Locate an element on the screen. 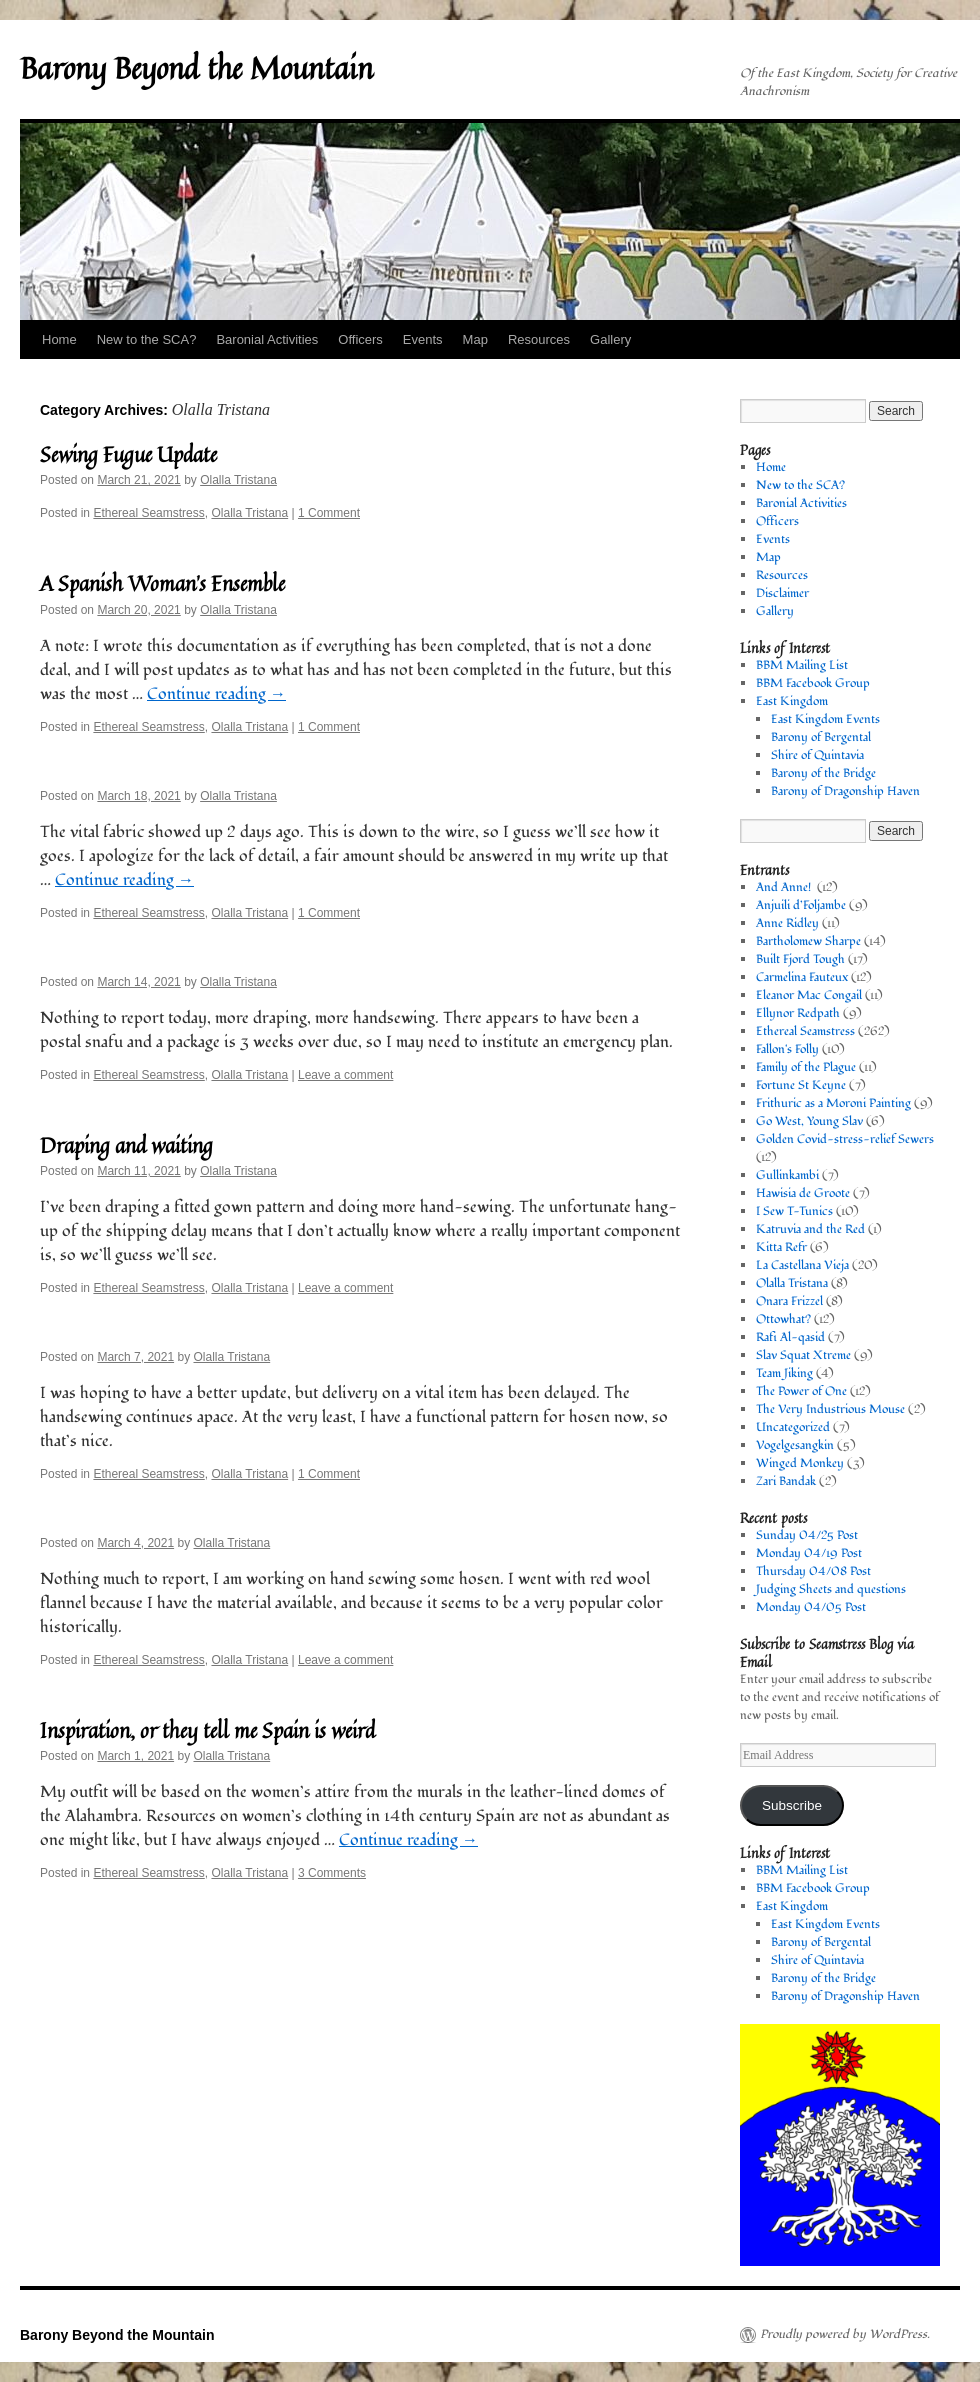 Image resolution: width=980 pixels, height=2382 pixels. Eleanor Mac Congail is located at coordinates (809, 995).